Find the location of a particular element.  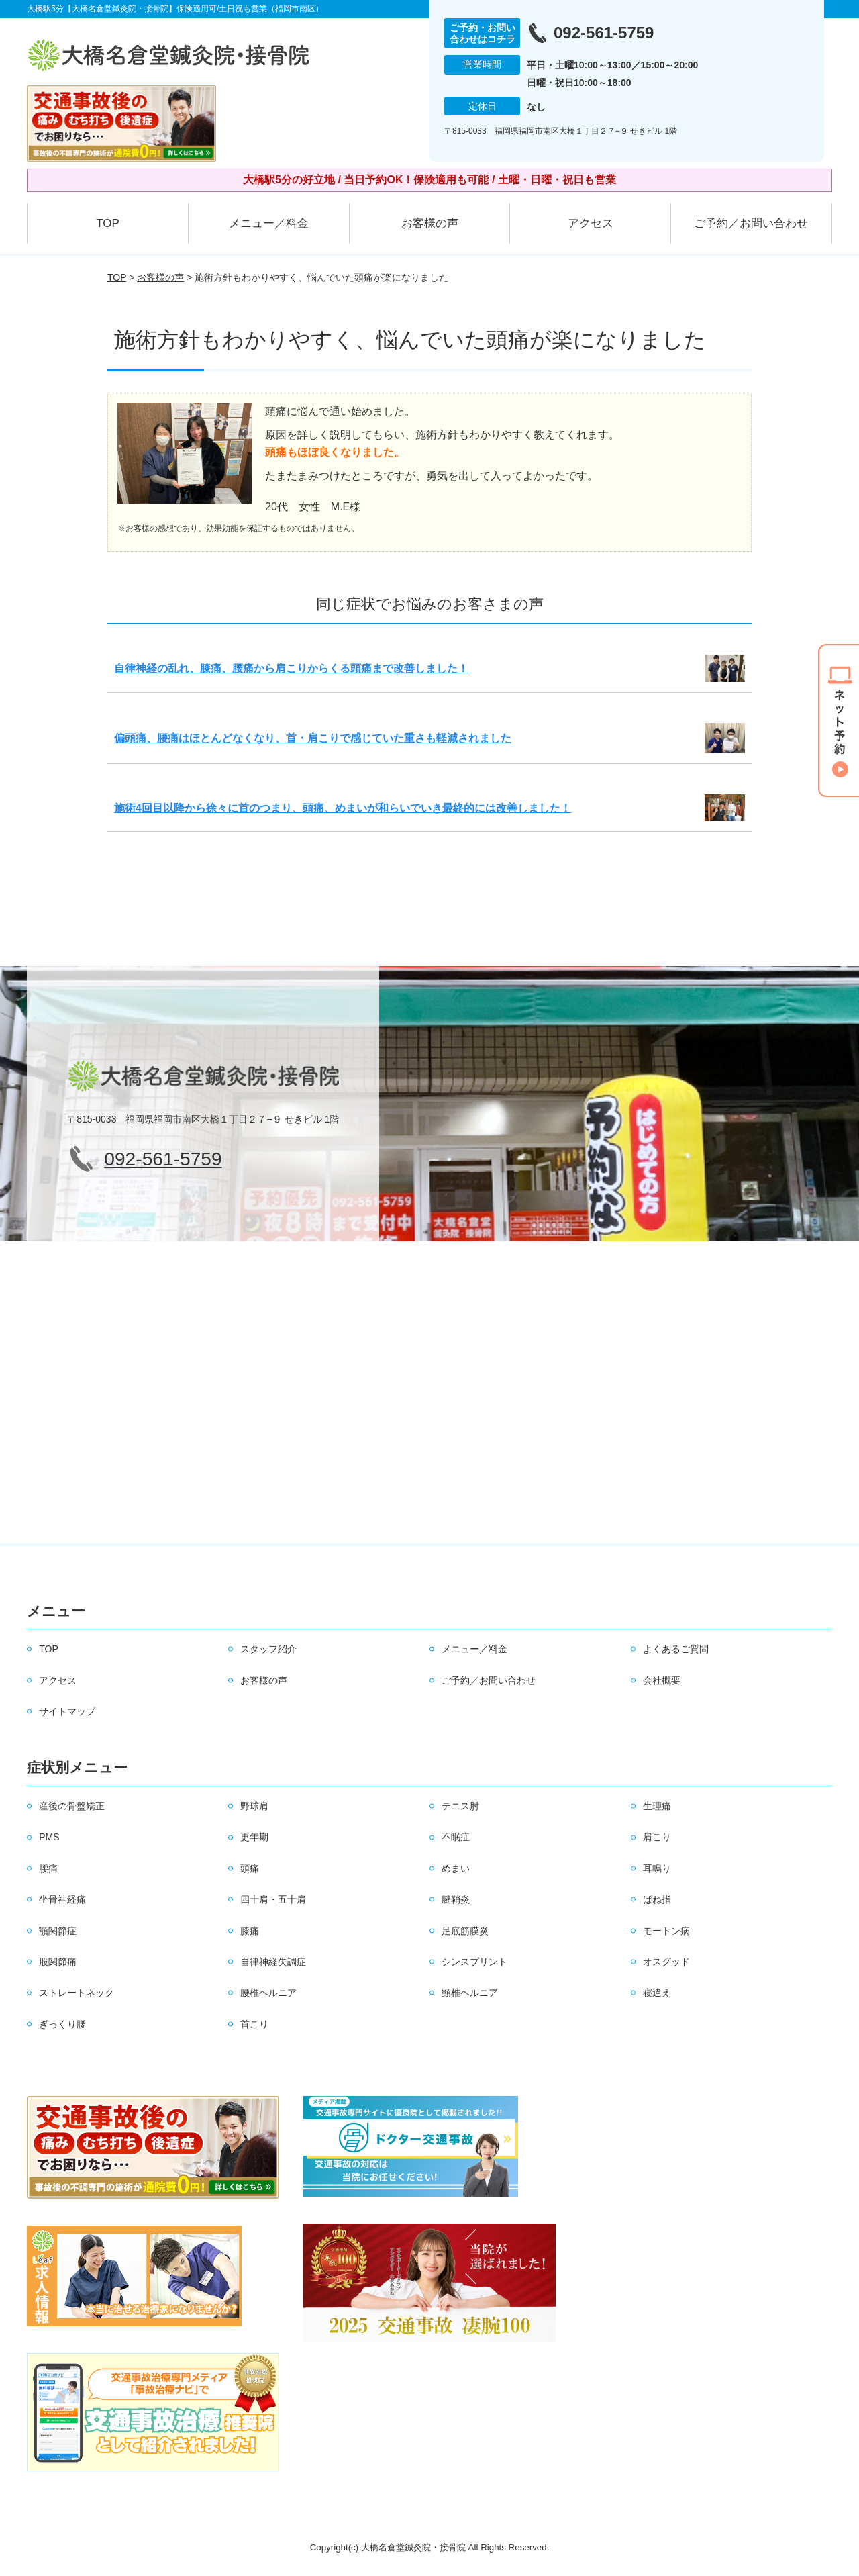

ご予約／お問い合わせ is located at coordinates (751, 223).